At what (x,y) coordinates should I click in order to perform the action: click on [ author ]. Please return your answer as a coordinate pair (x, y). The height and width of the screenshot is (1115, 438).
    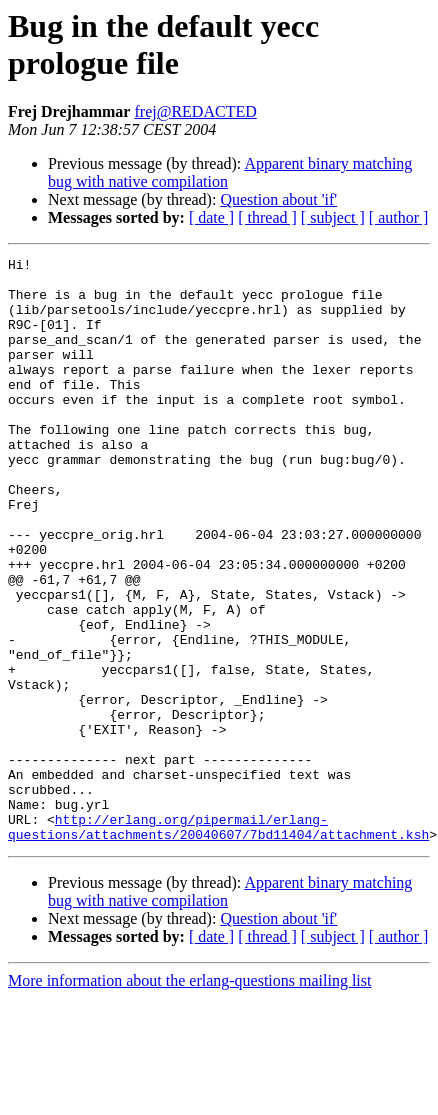
    Looking at the image, I should click on (399, 217).